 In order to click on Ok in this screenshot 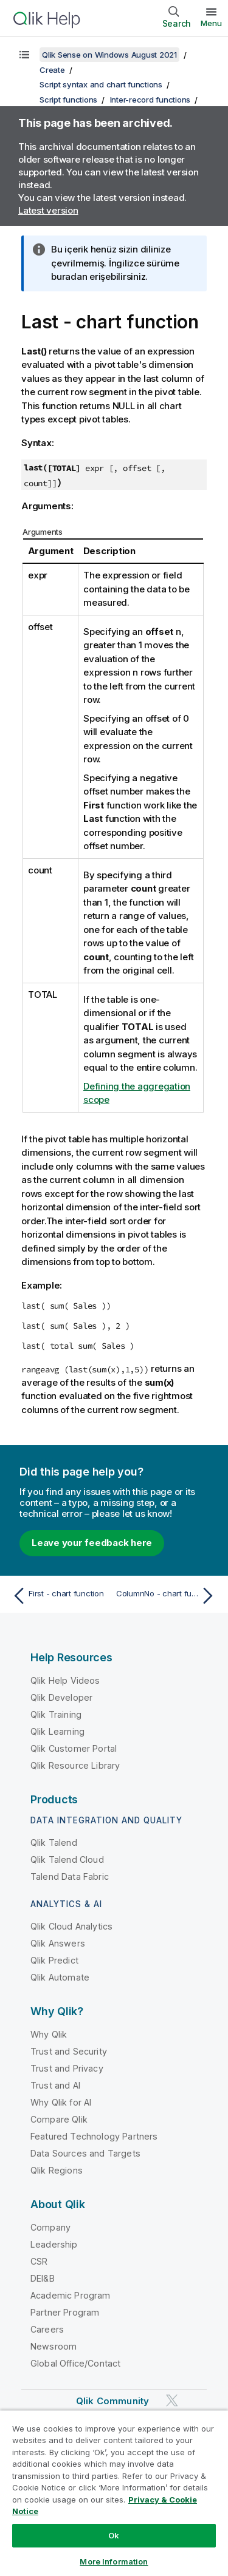, I will do `click(113, 2535)`.